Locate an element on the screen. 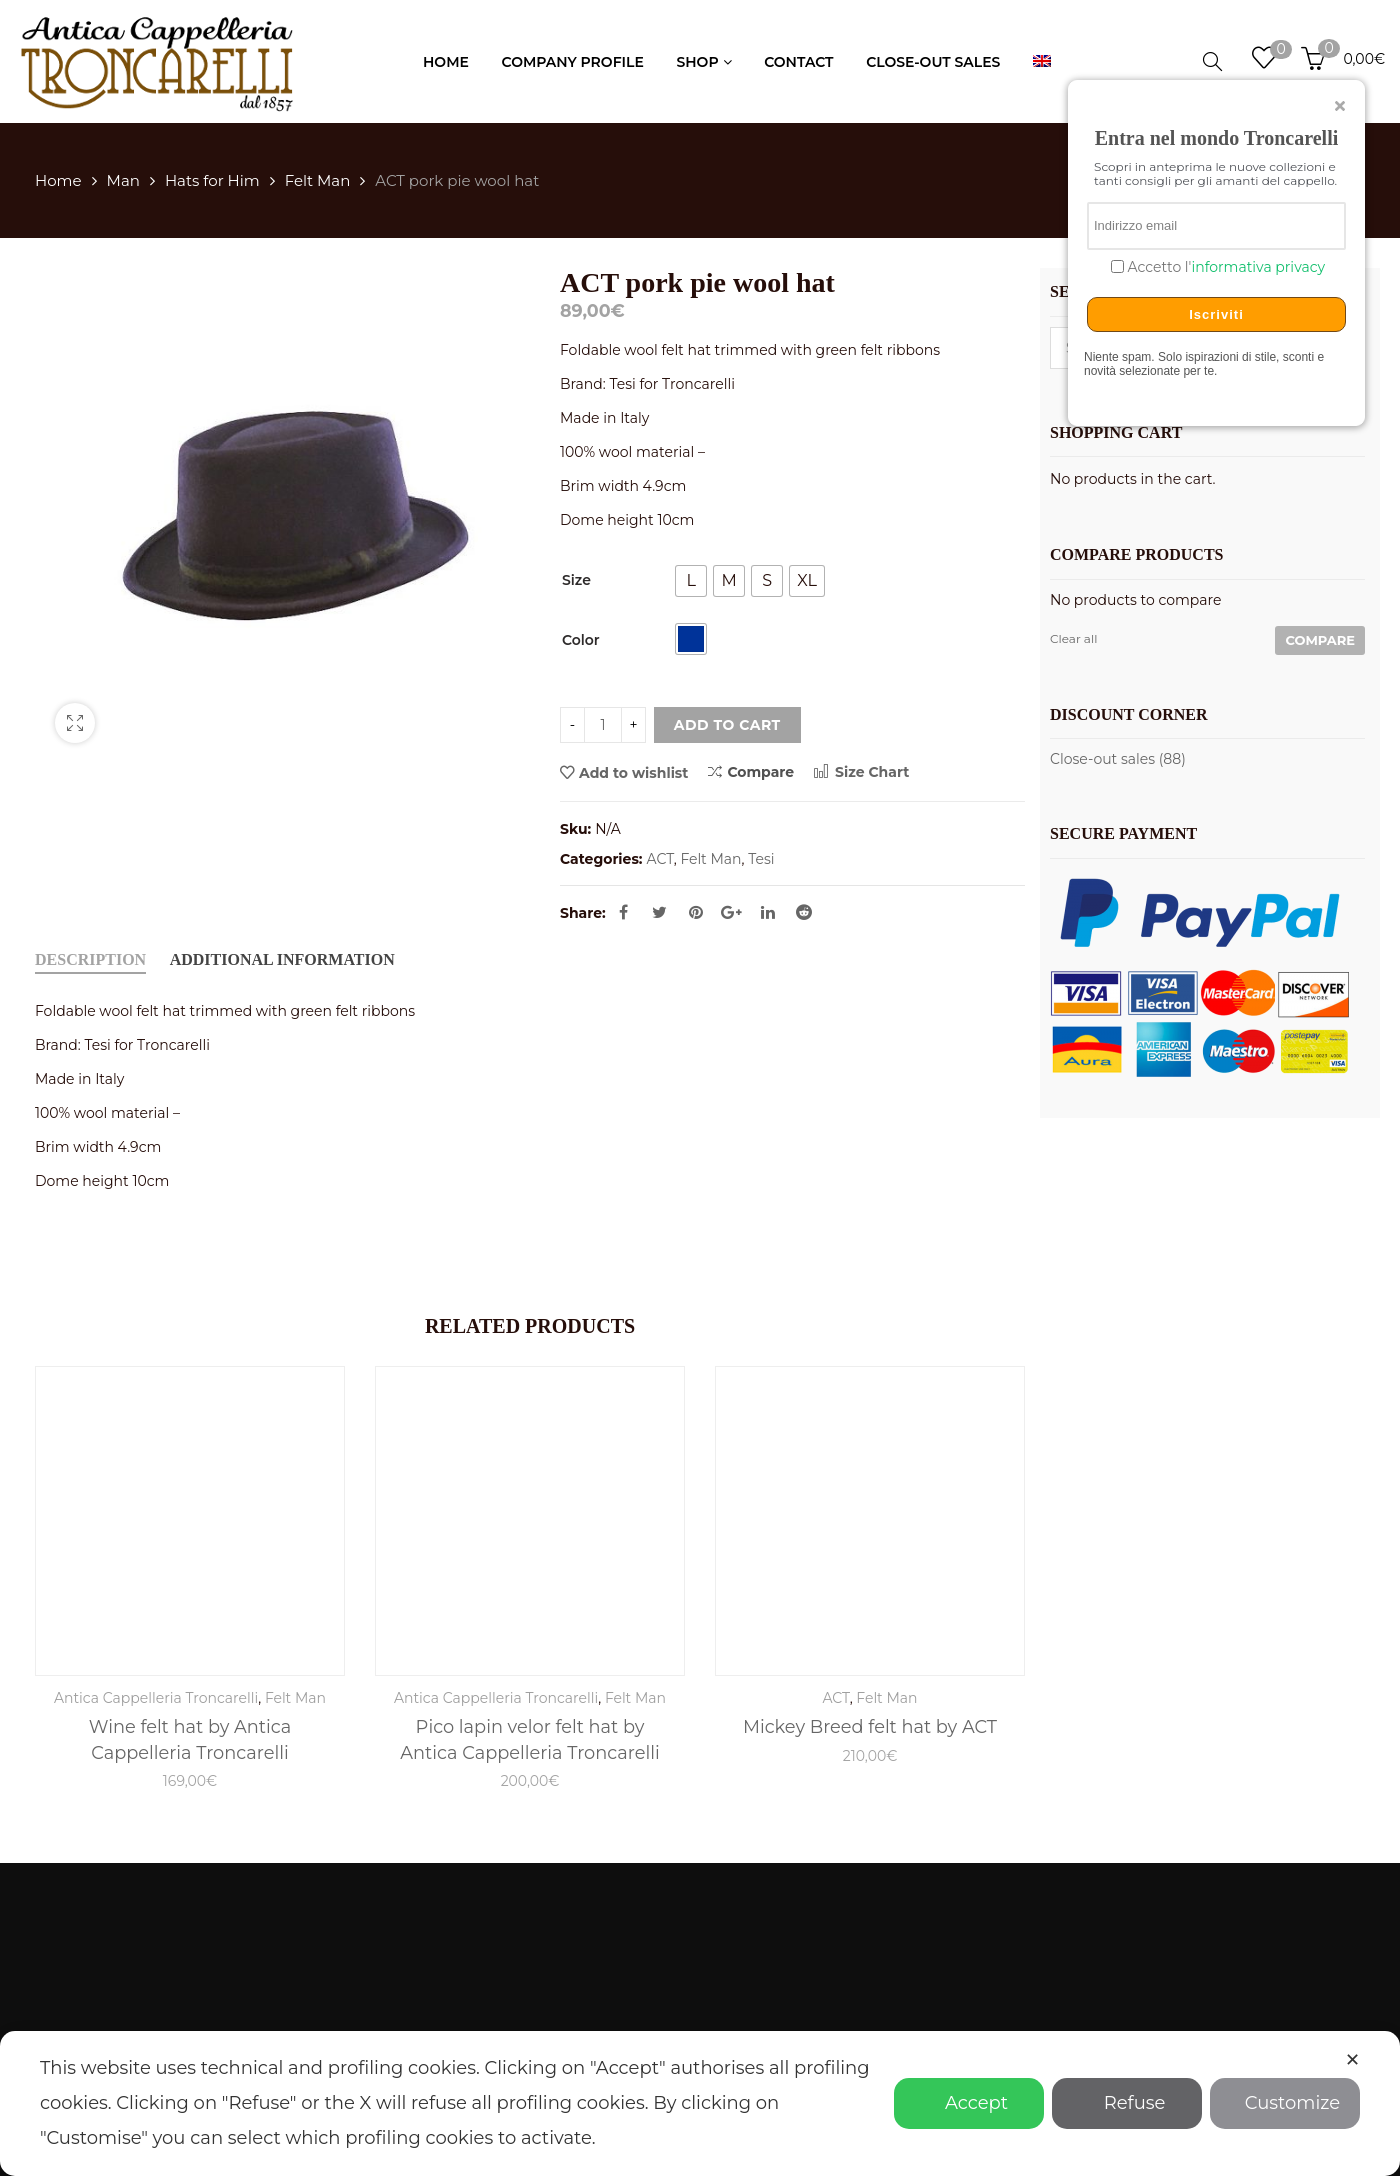 The image size is (1400, 2176). Felt Man is located at coordinates (318, 180).